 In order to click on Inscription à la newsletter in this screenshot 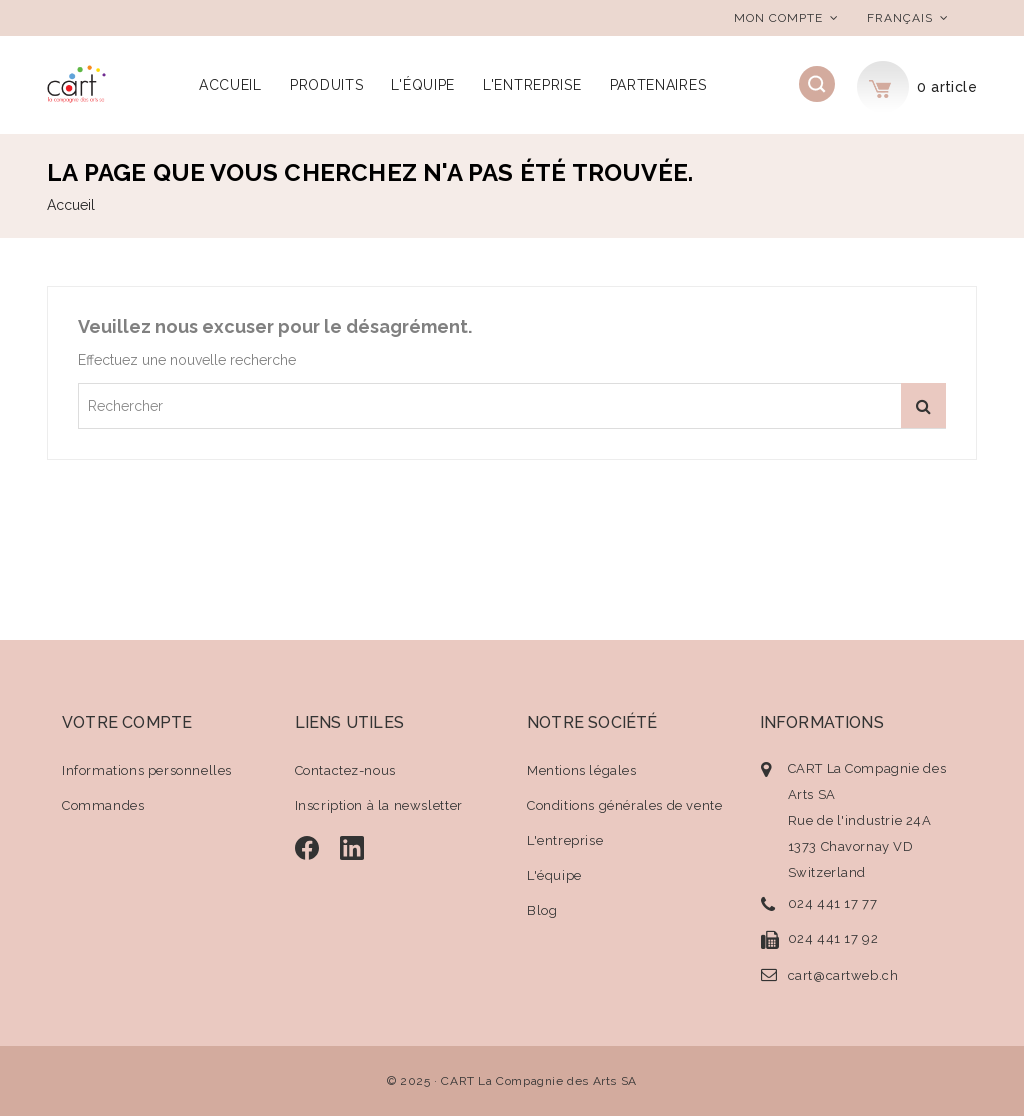, I will do `click(379, 805)`.